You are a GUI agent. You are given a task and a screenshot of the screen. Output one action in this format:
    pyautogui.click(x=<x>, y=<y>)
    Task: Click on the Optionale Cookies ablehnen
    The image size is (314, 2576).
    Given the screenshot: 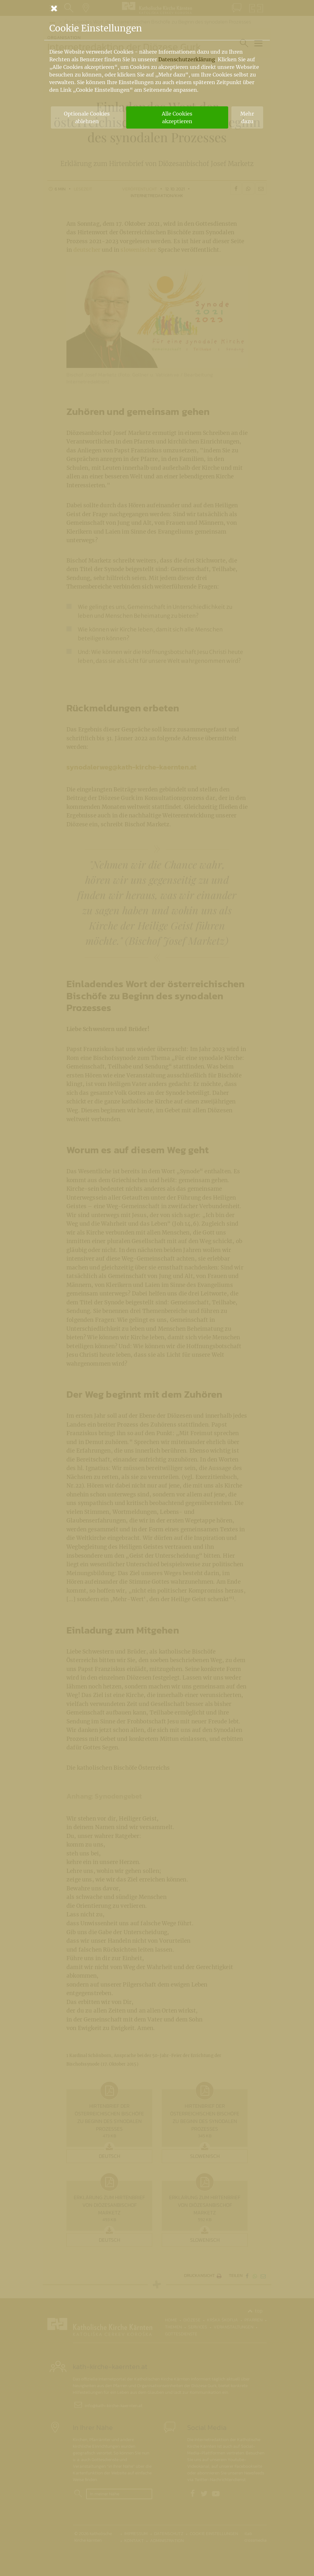 What is the action you would take?
    pyautogui.click(x=87, y=117)
    